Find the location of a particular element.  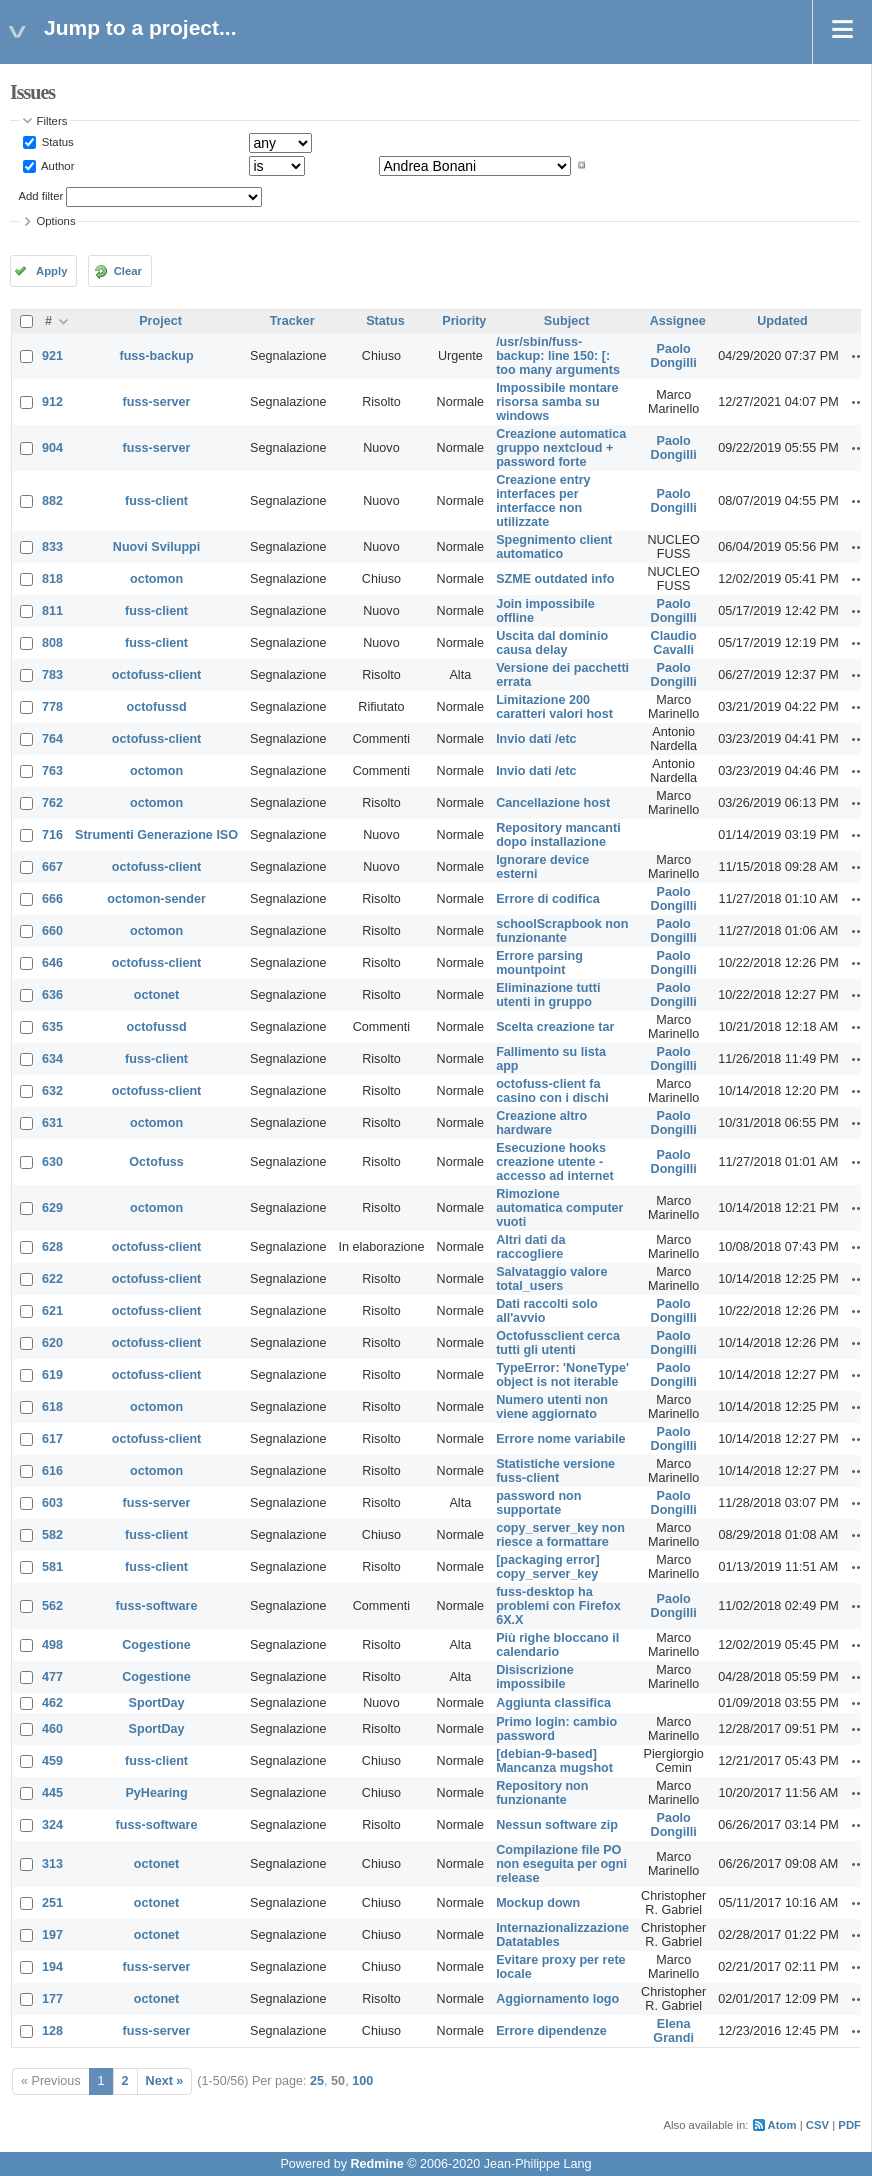

[packaging error] copy_server_key is located at coordinates (548, 1567).